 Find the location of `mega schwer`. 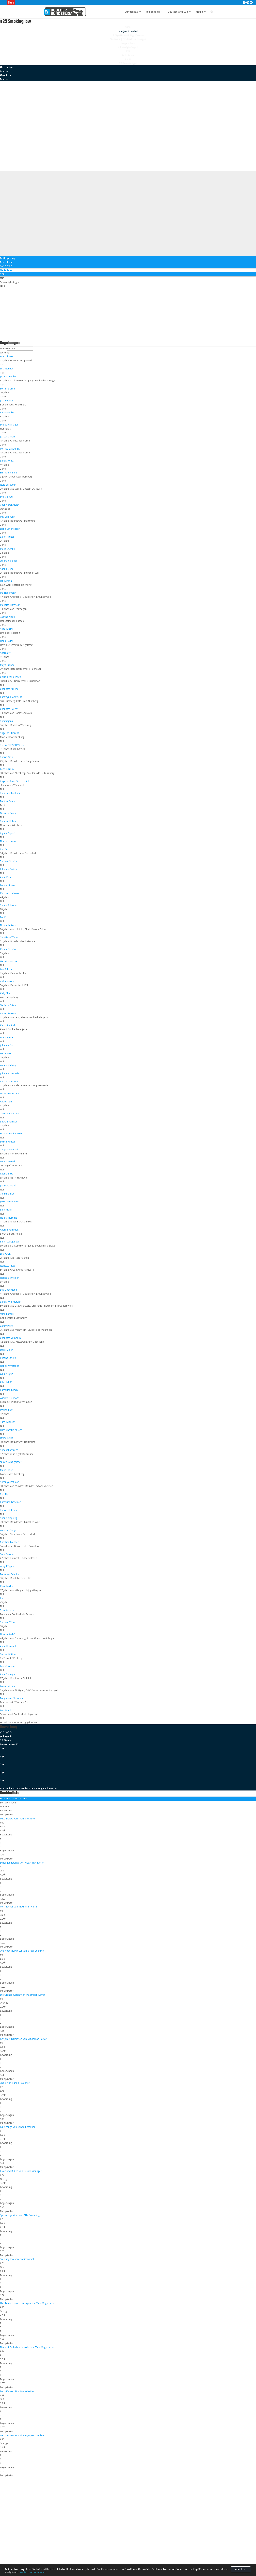

mega schwer is located at coordinates (128, 43).